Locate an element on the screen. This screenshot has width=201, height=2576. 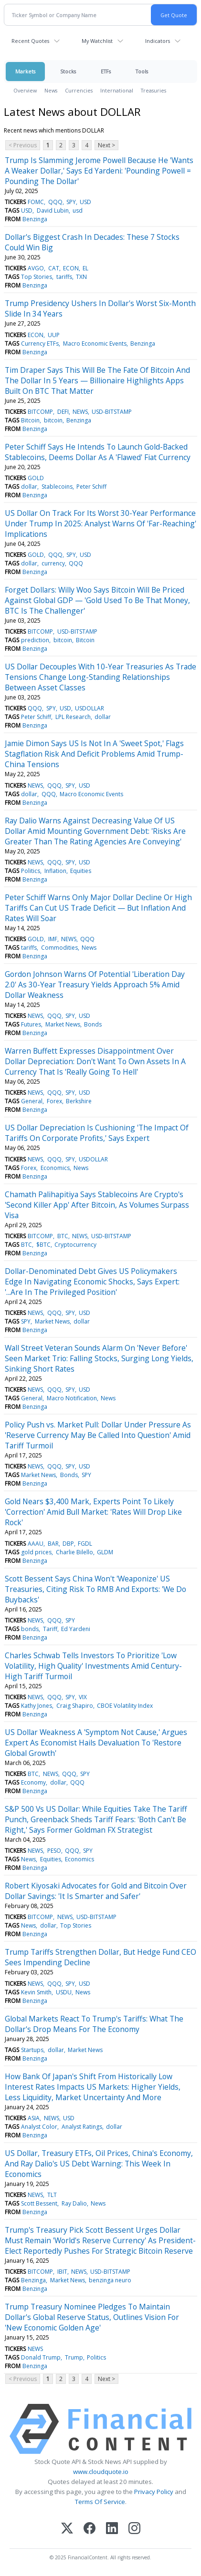
Treasuries is located at coordinates (153, 90).